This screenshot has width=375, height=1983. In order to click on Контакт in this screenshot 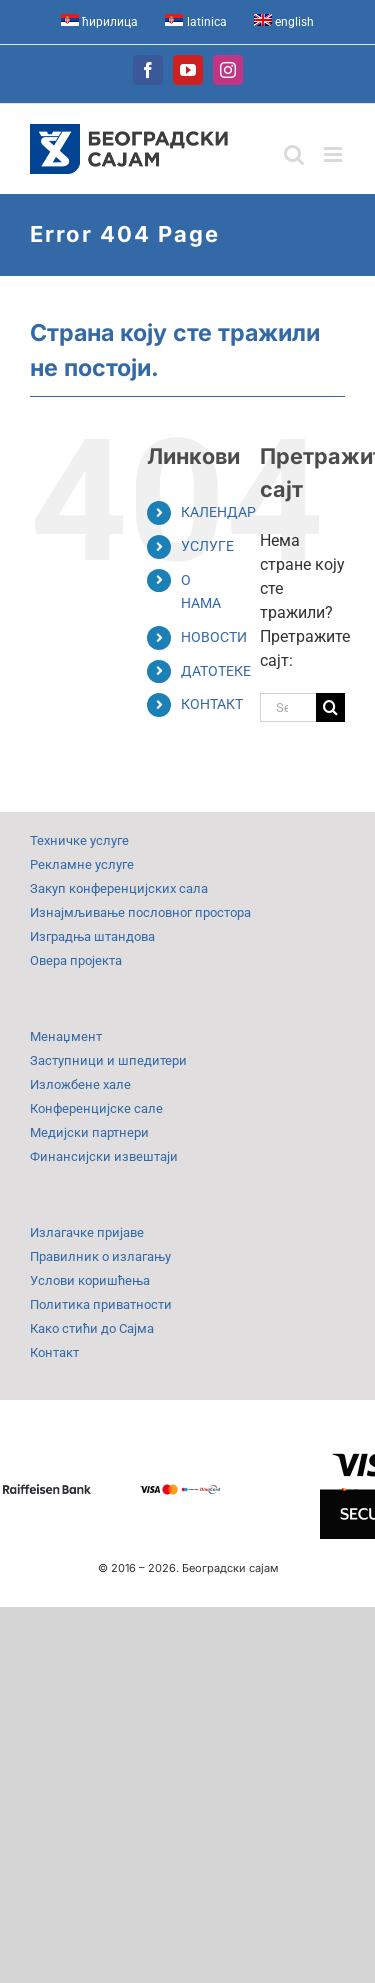, I will do `click(54, 1352)`.